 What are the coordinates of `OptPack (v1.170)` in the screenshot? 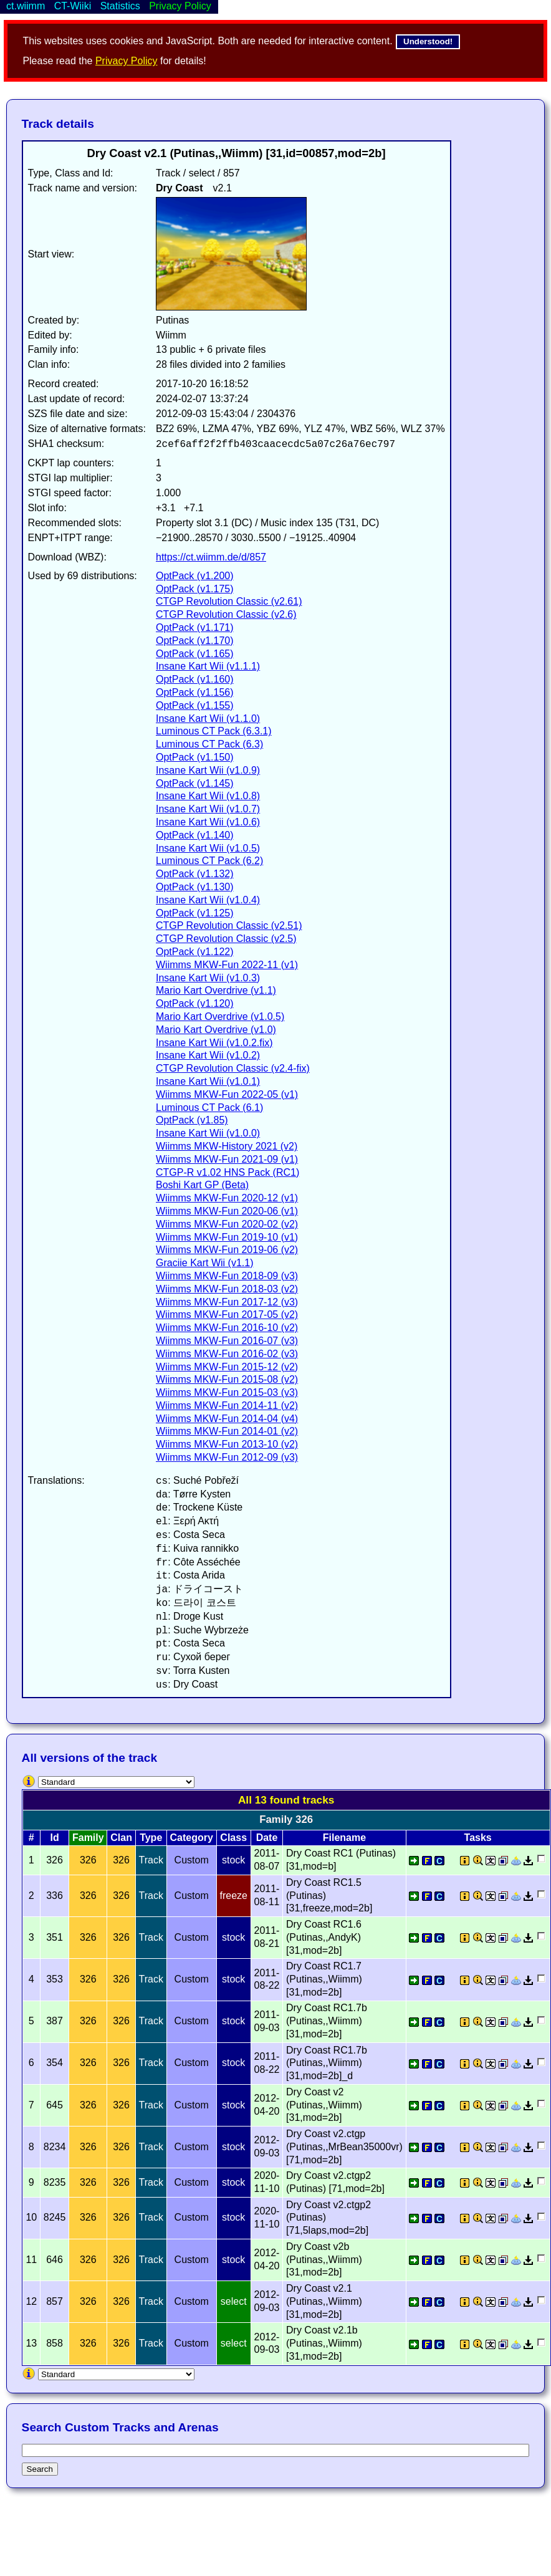 It's located at (195, 640).